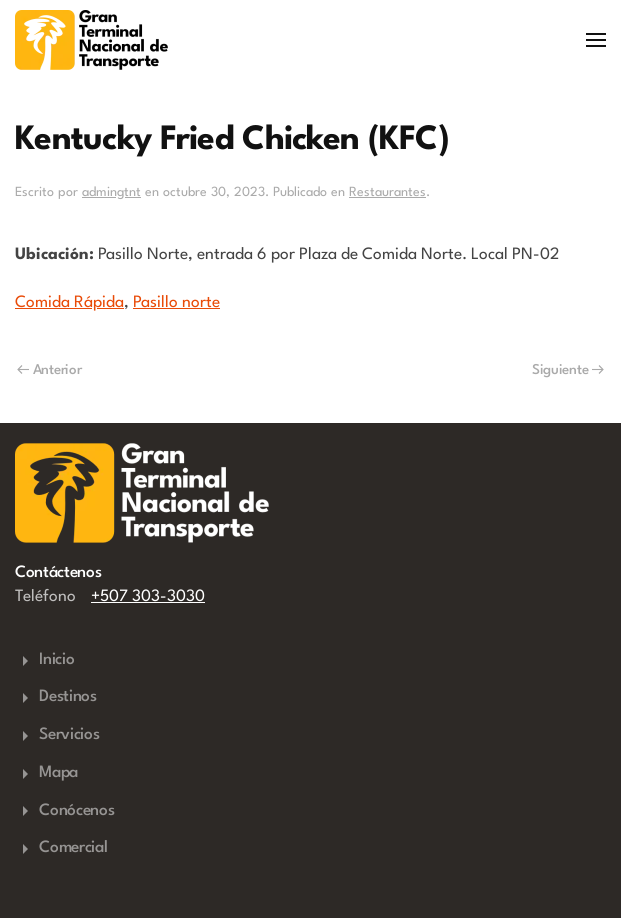 Image resolution: width=621 pixels, height=918 pixels. Describe the element at coordinates (596, 40) in the screenshot. I see `[button]` at that location.